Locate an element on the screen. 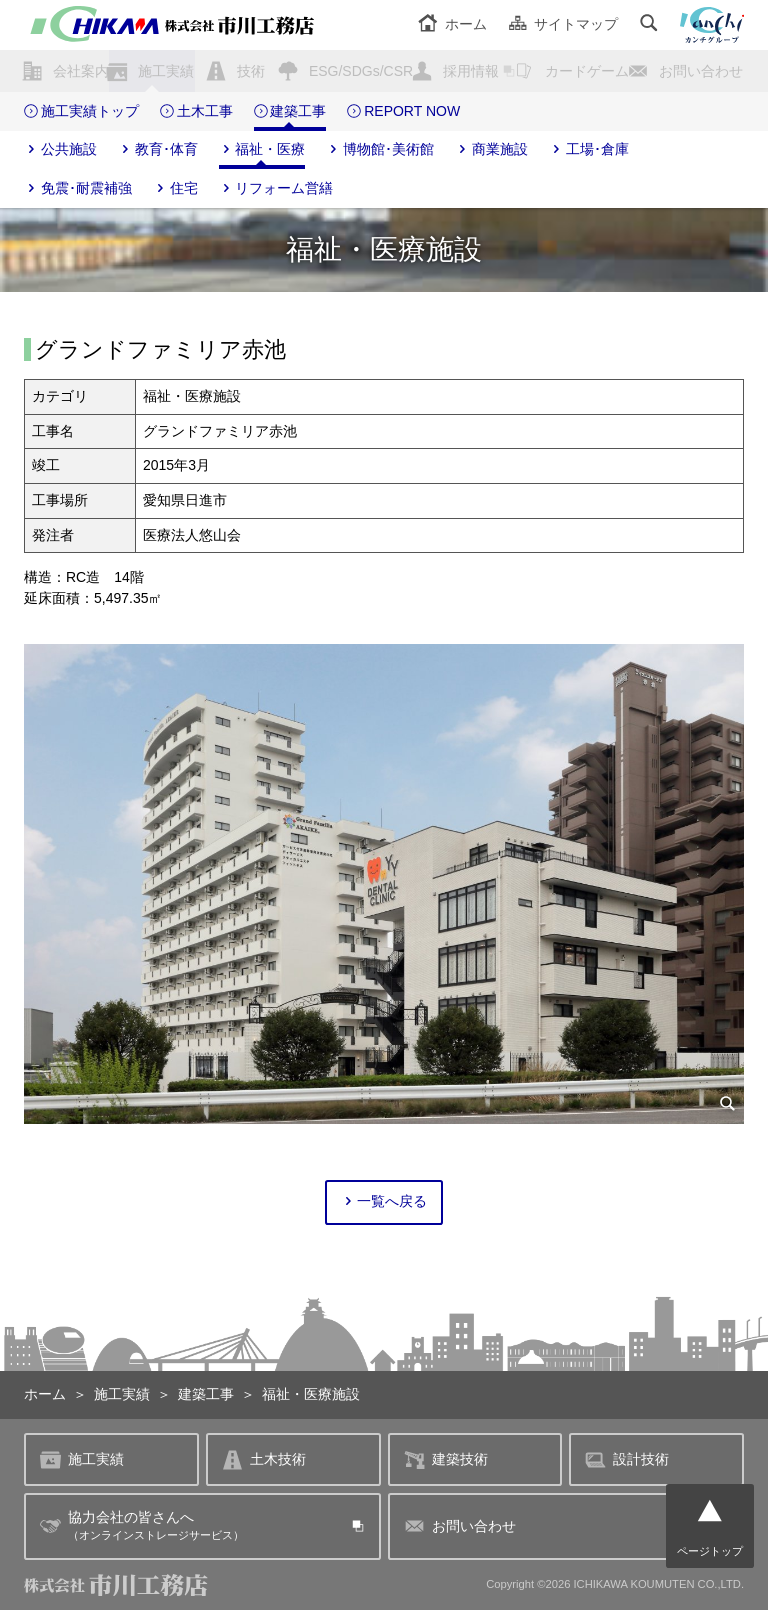  施工実績 is located at coordinates (166, 71).